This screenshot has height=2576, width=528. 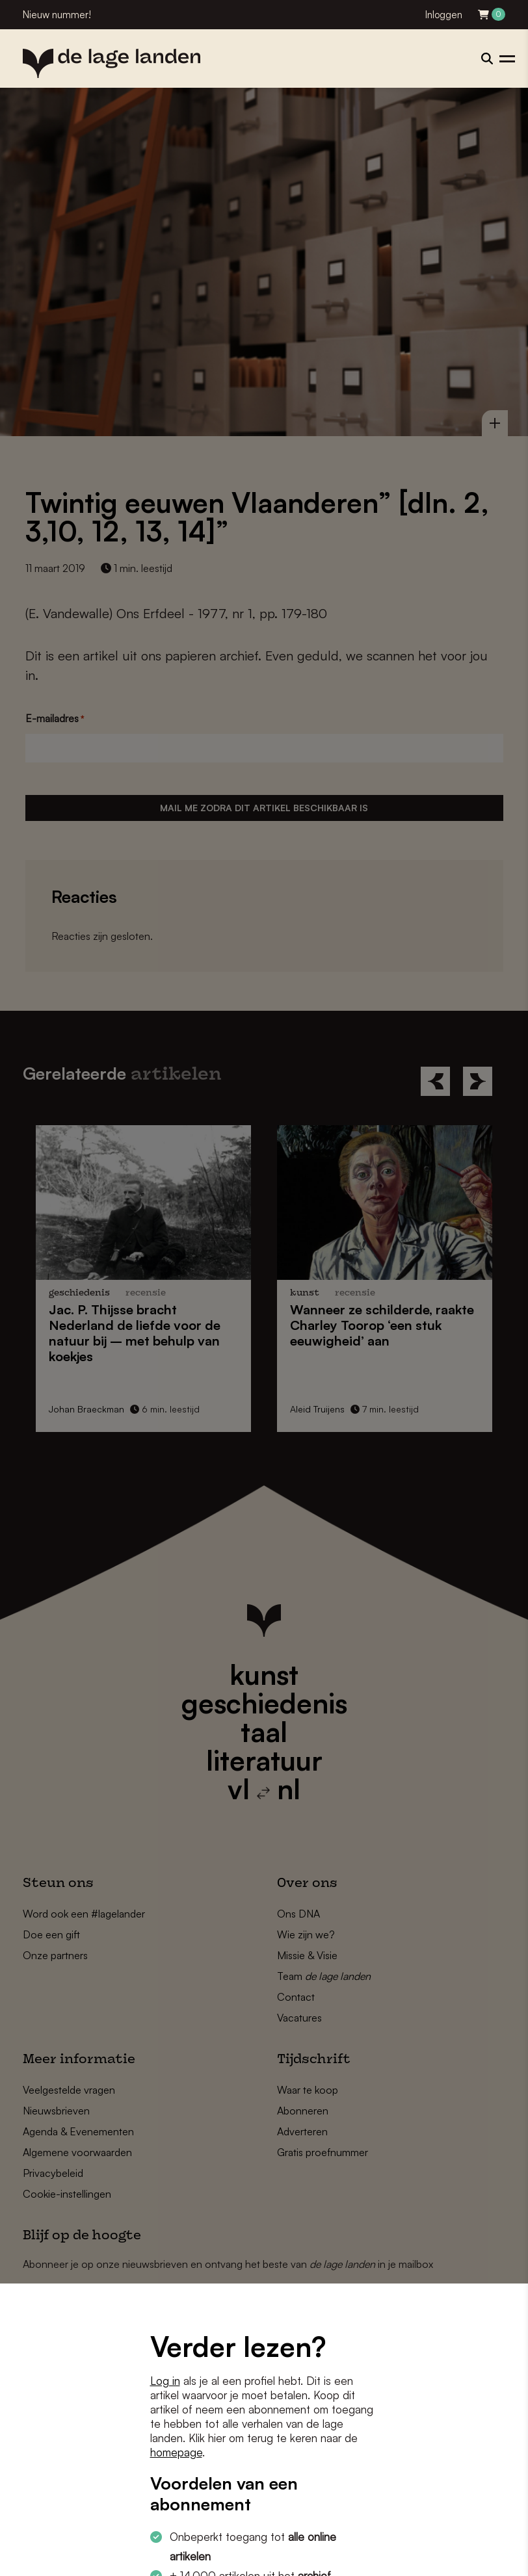 What do you see at coordinates (165, 2380) in the screenshot?
I see `Log in` at bounding box center [165, 2380].